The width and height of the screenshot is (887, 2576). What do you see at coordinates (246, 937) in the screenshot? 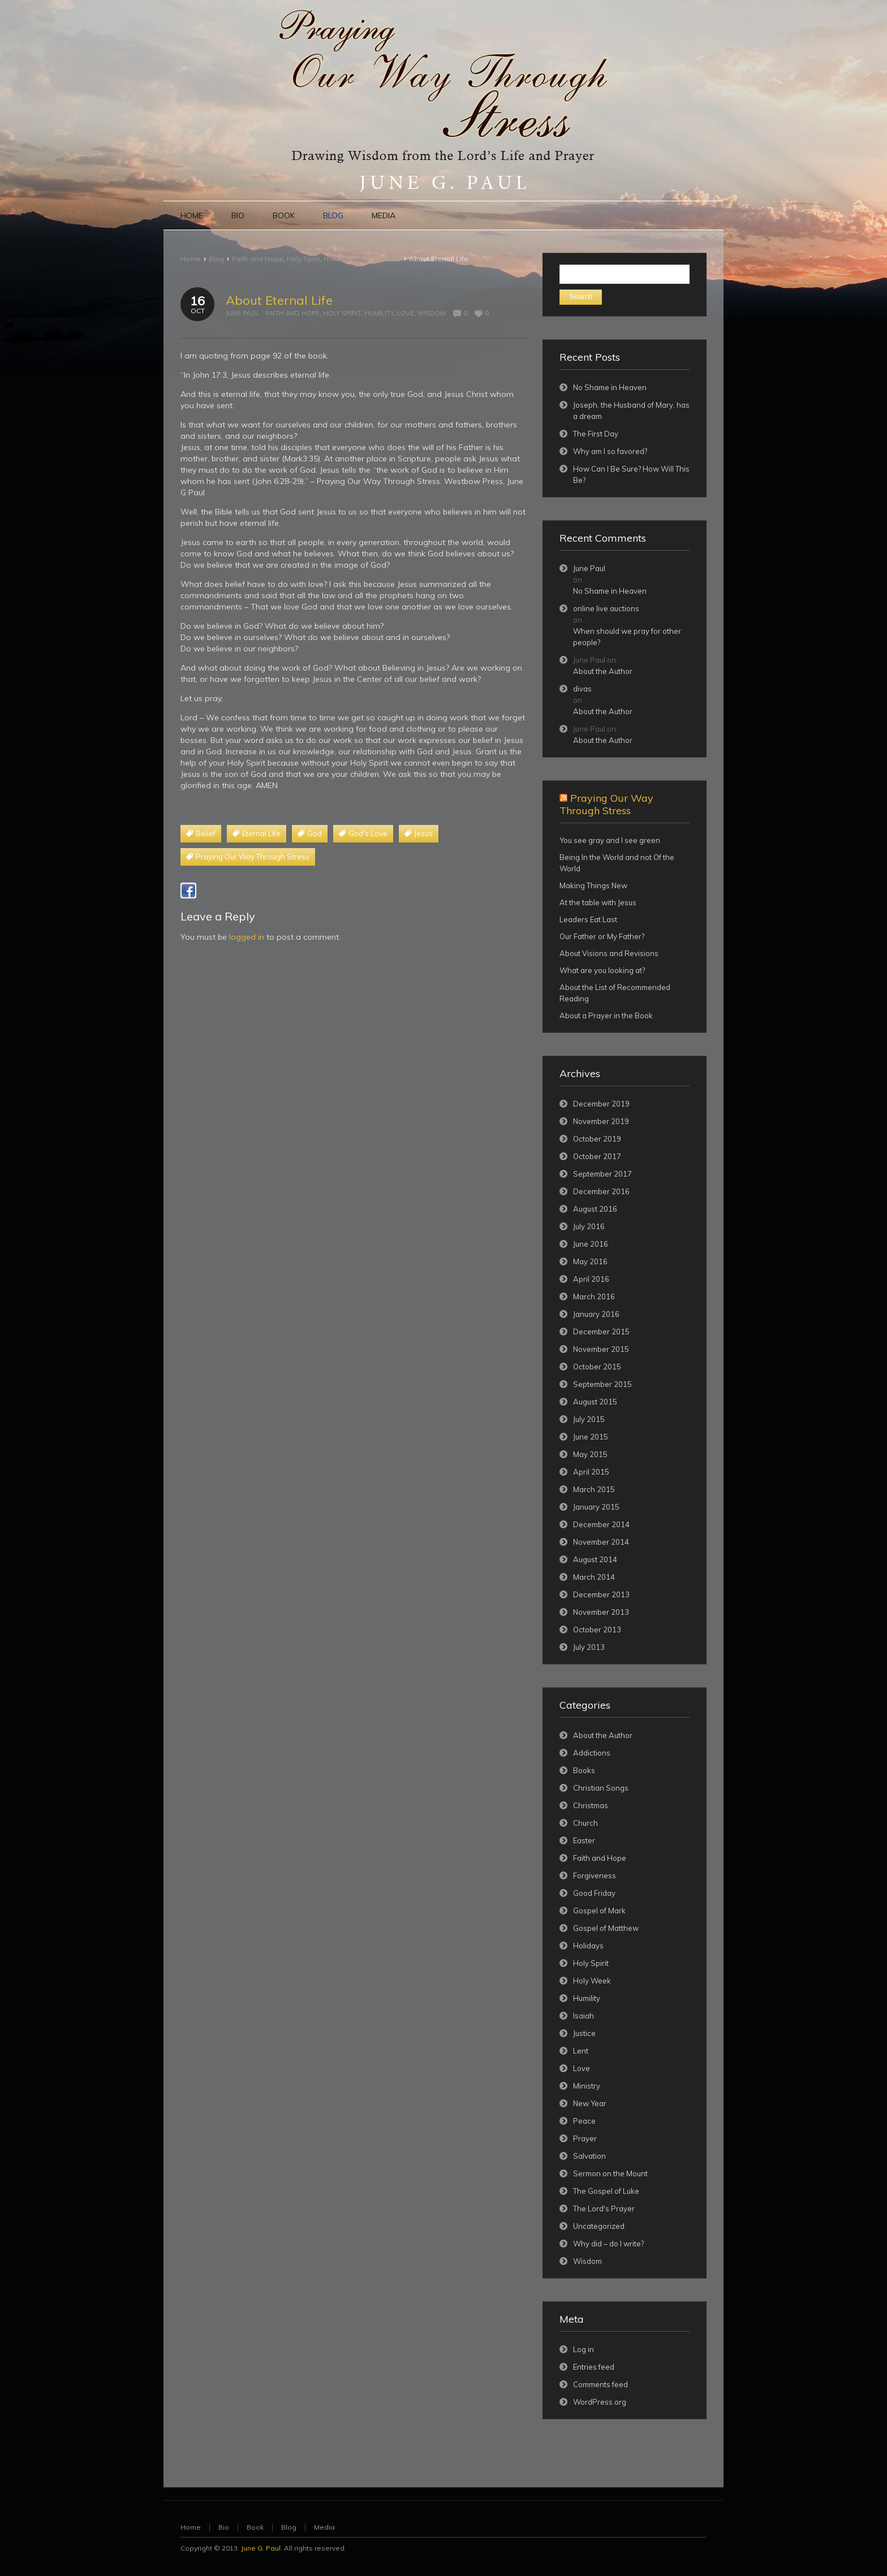
I see `logged in` at bounding box center [246, 937].